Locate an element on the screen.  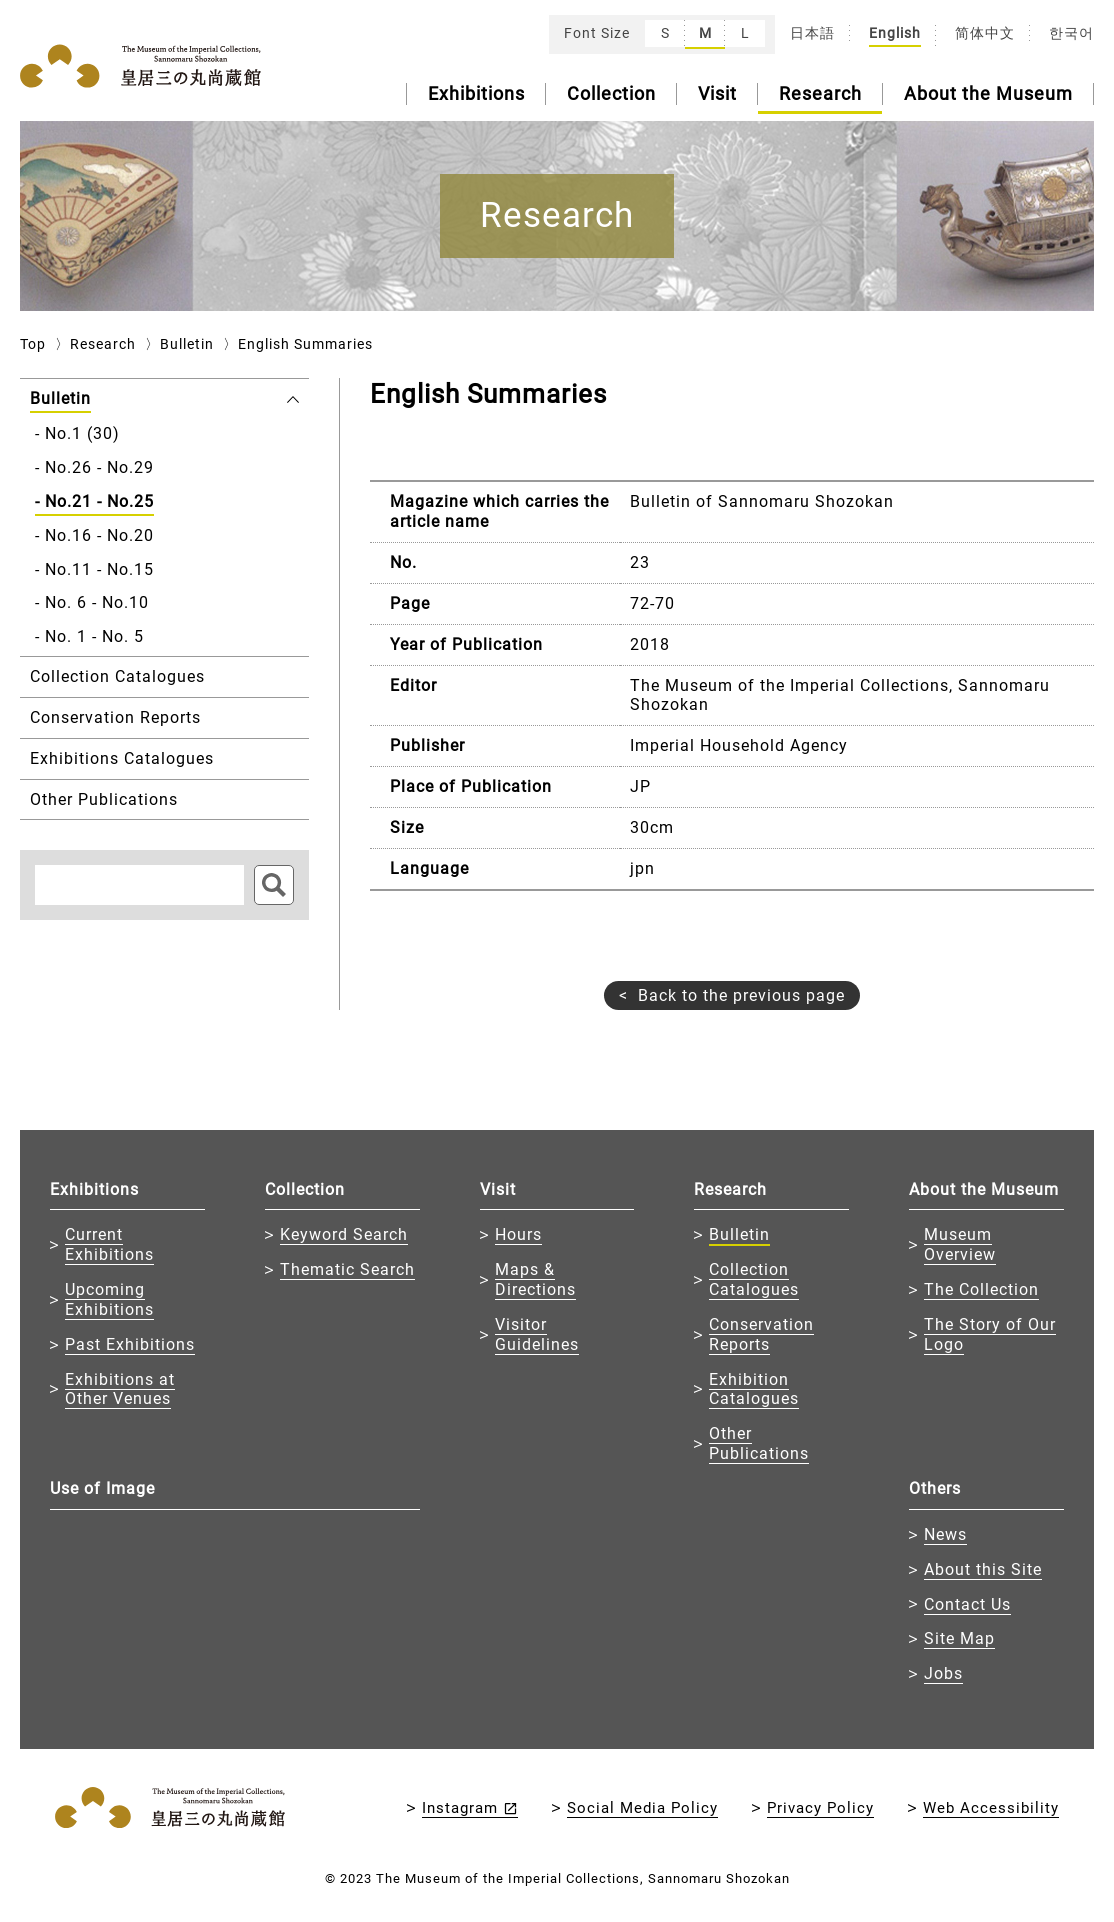
Bulletin is located at coordinates (187, 344).